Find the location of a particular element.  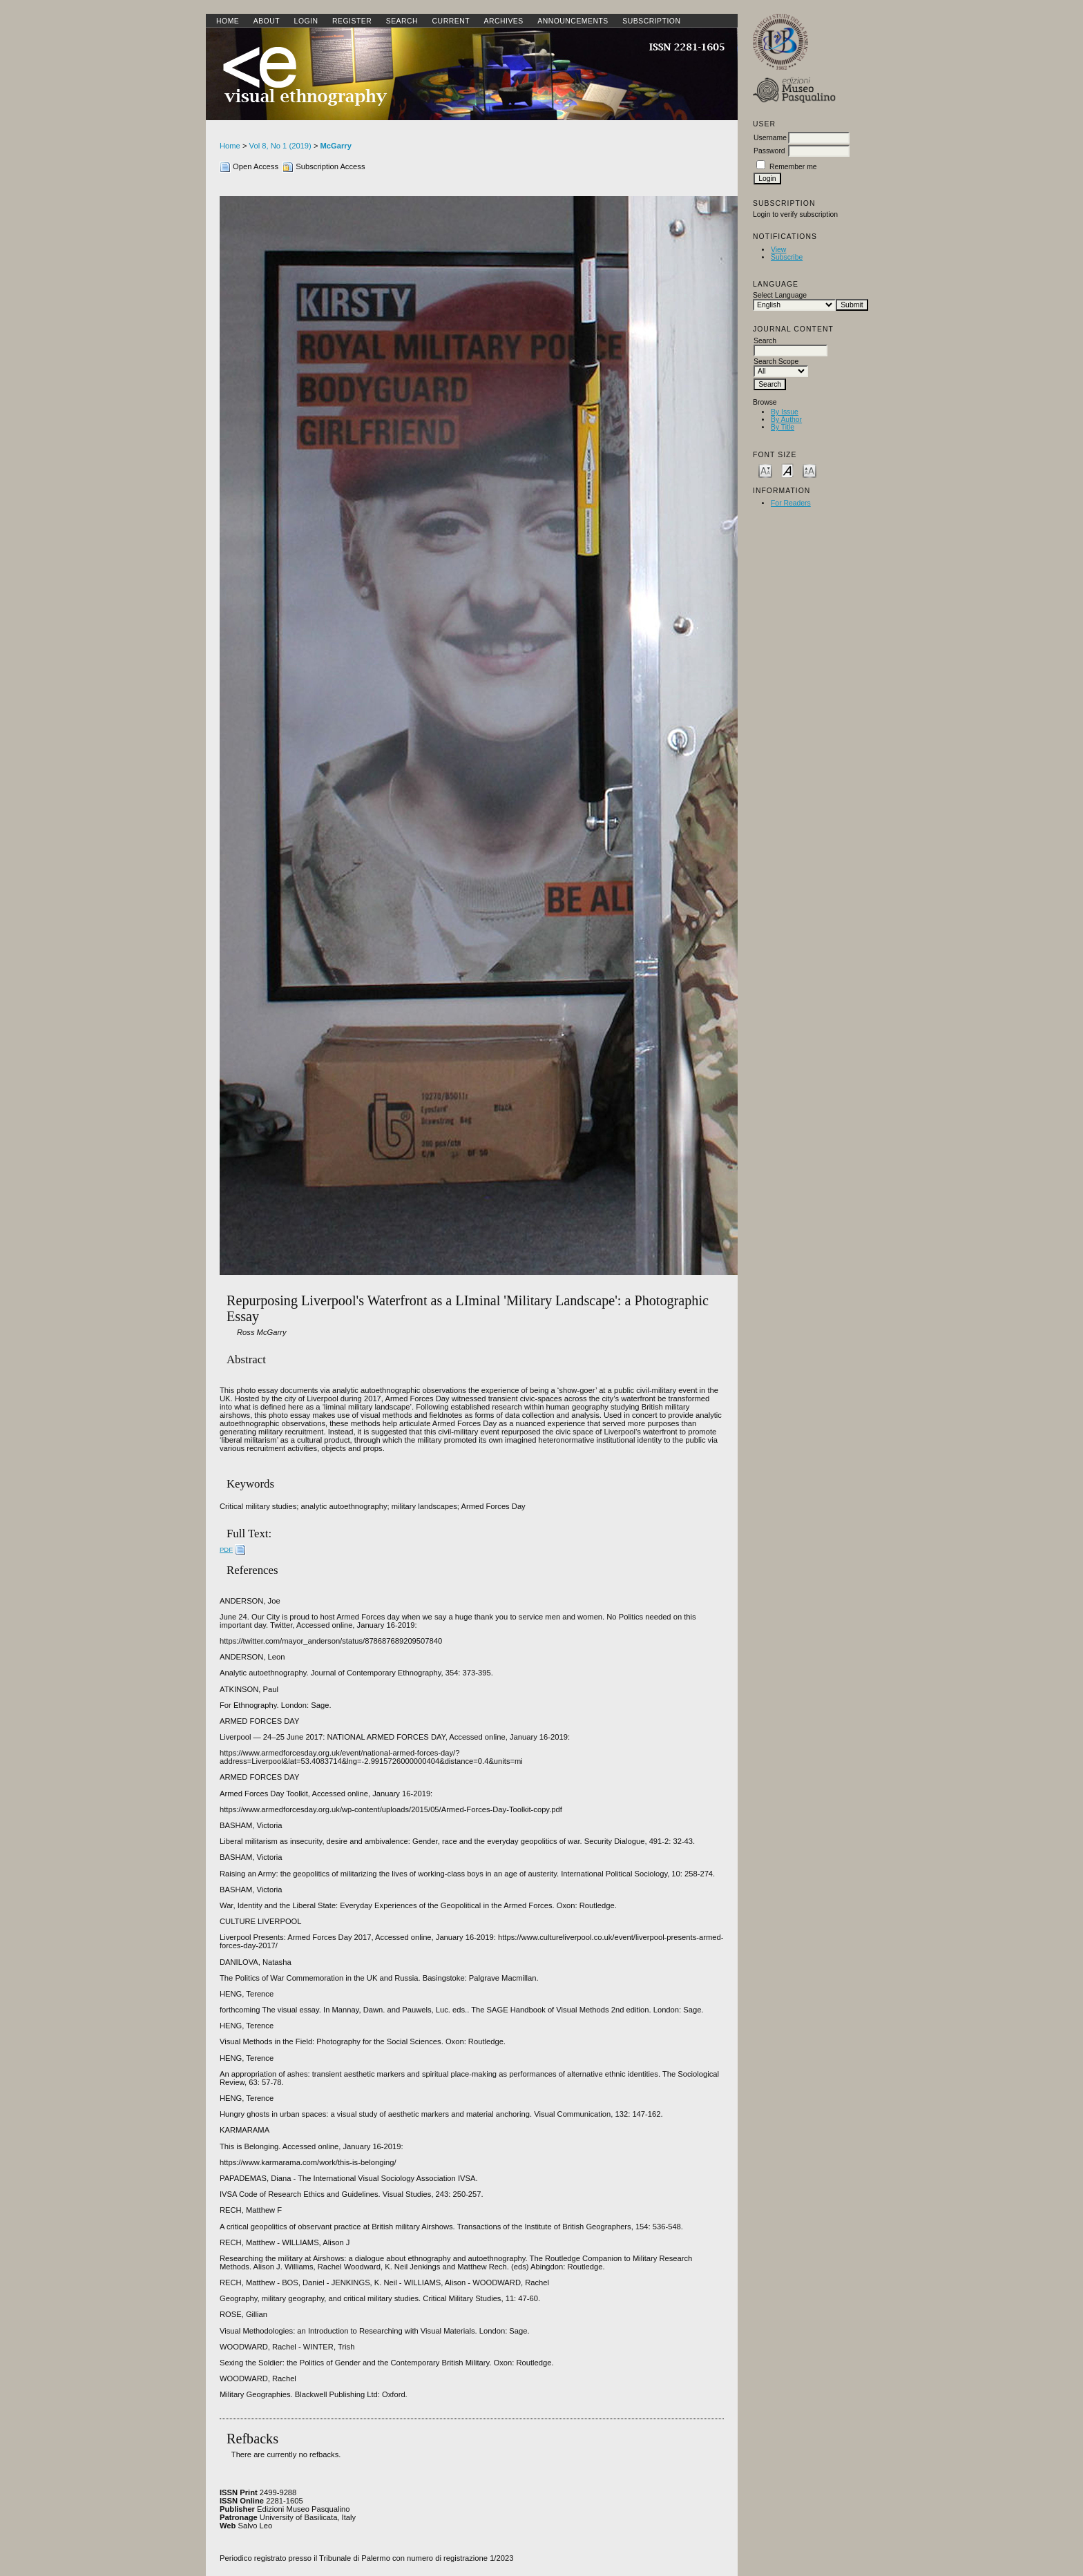

Register is located at coordinates (352, 21).